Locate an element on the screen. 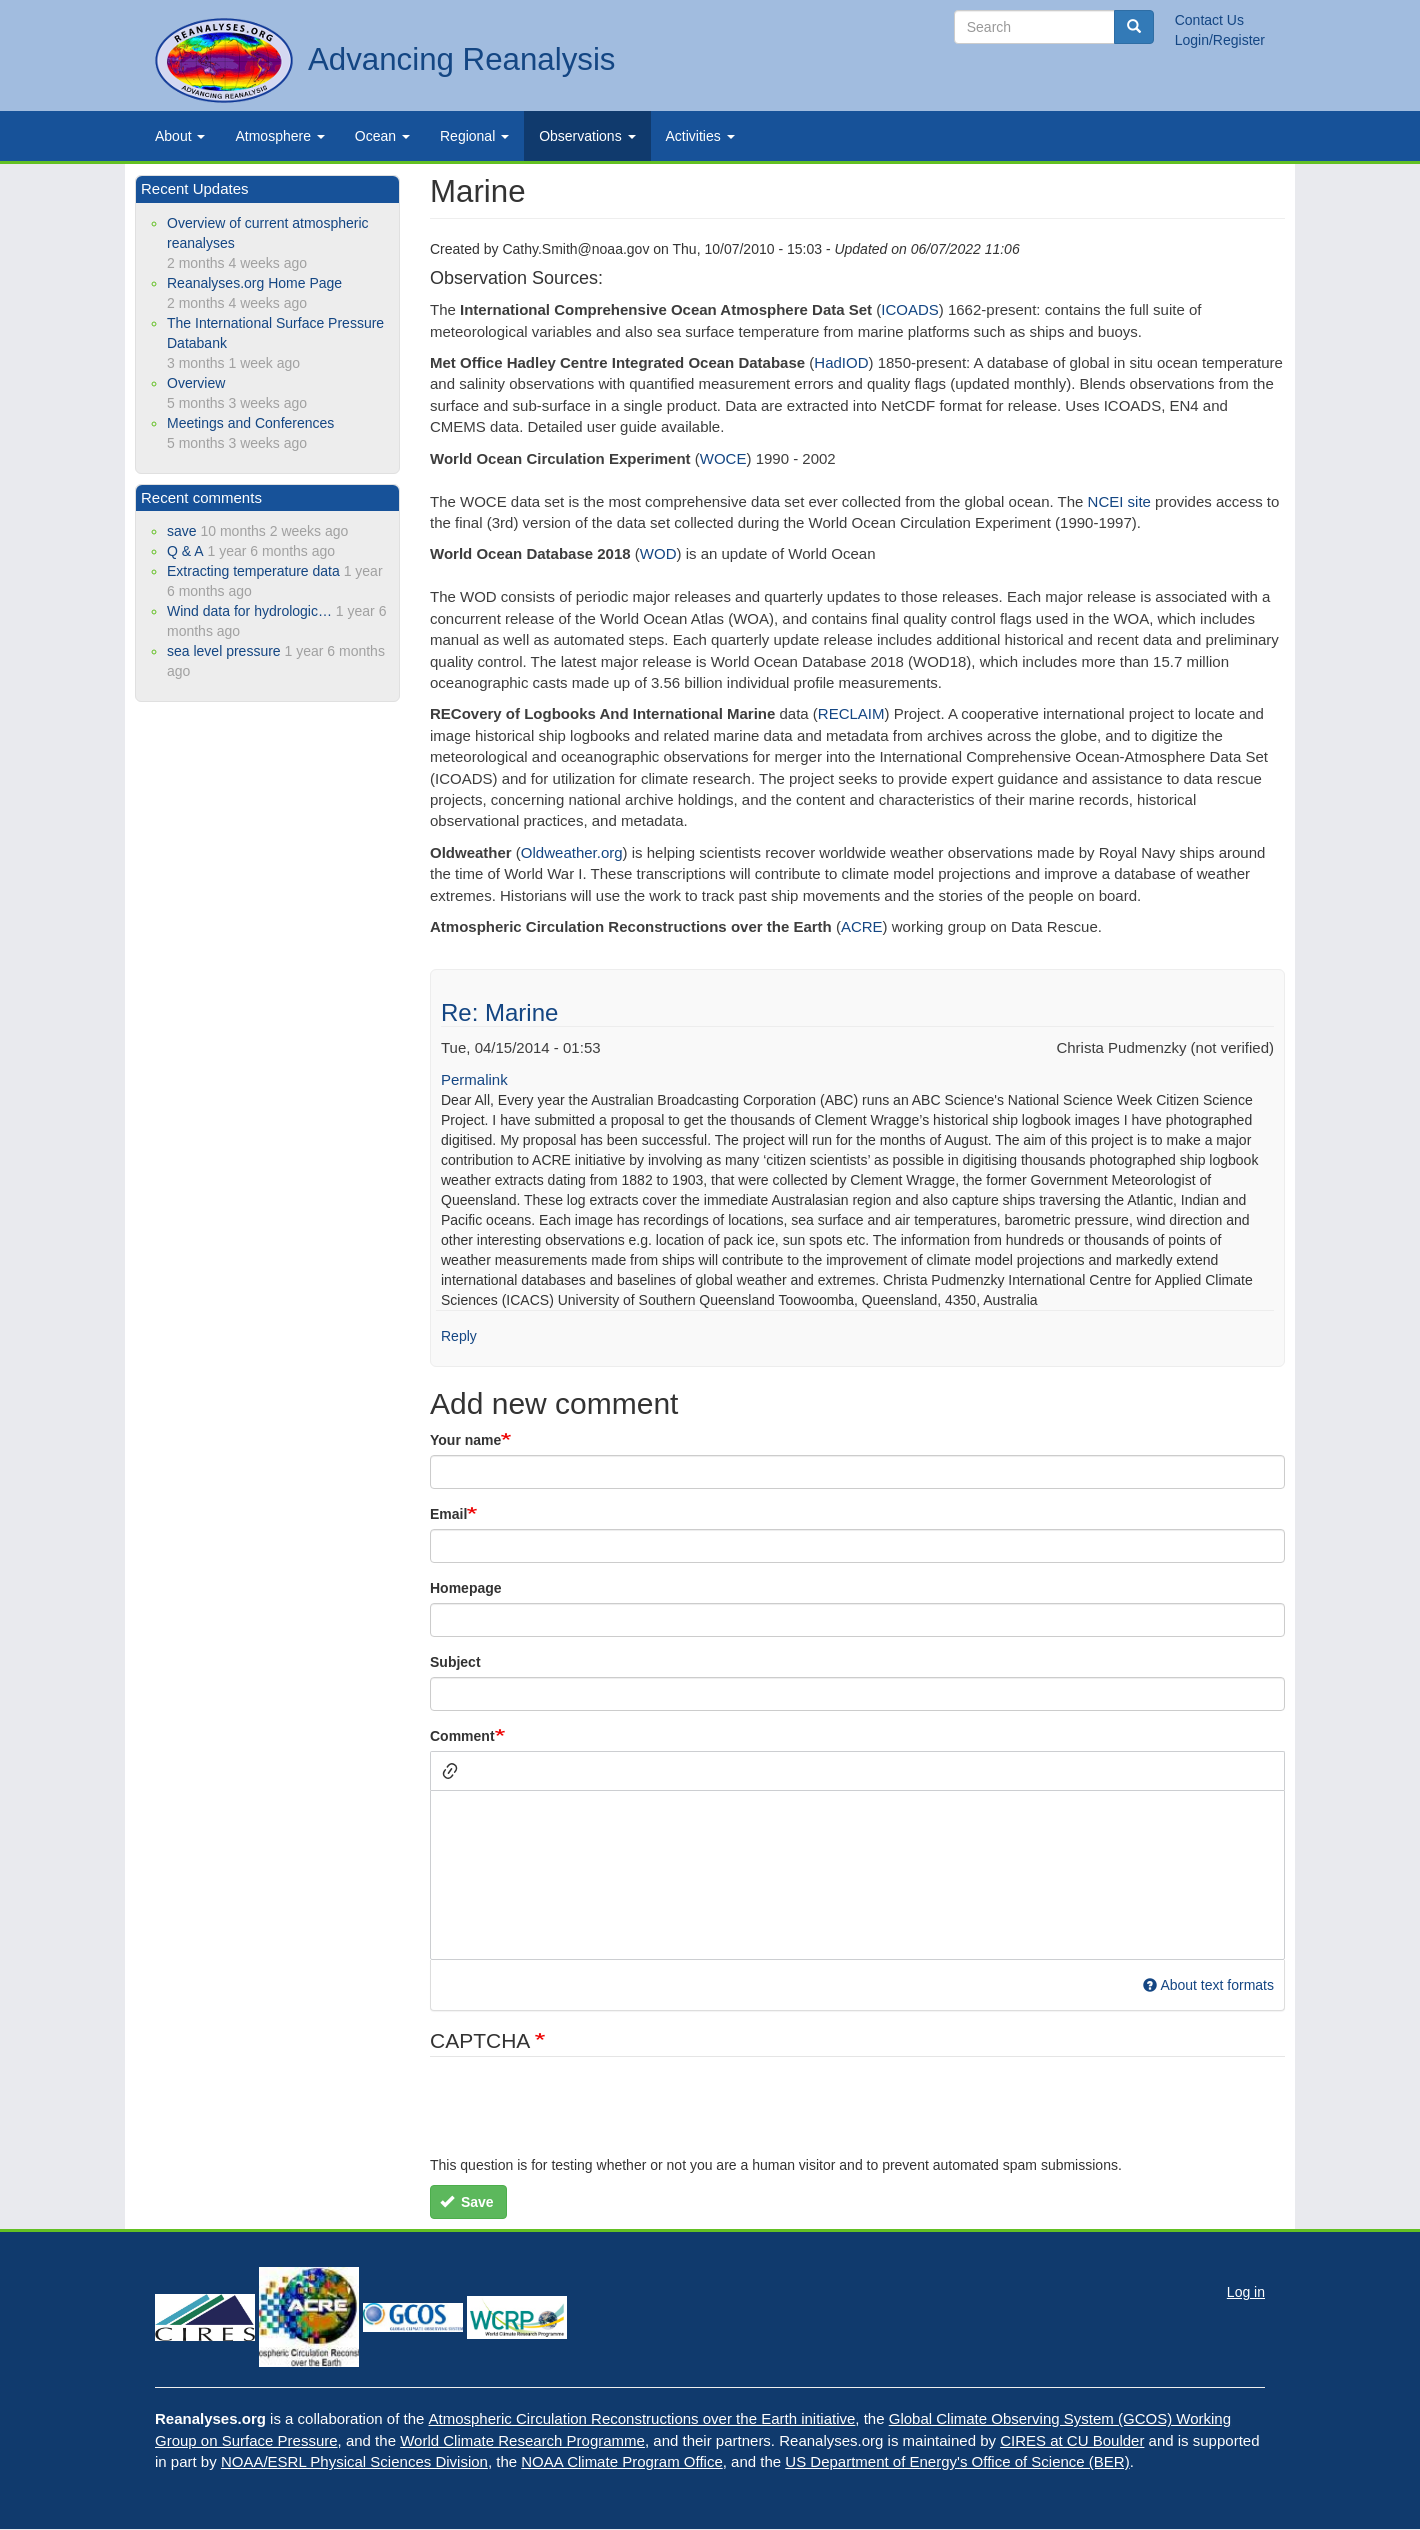 The width and height of the screenshot is (1420, 2530). Wind data for hydrologic… is located at coordinates (249, 611).